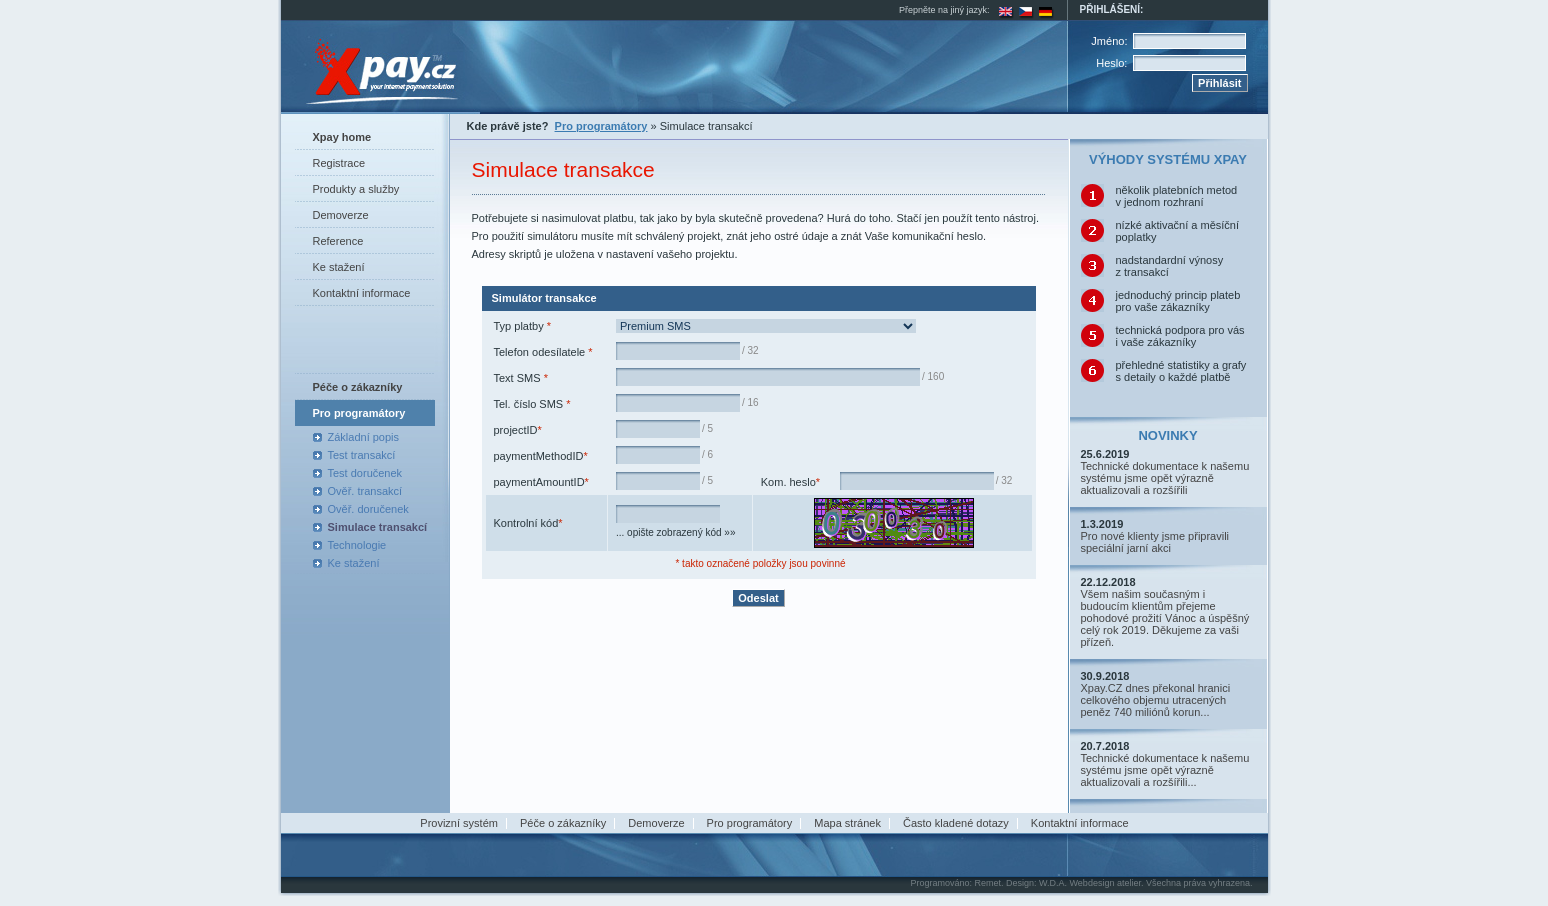 The image size is (1548, 906). I want to click on Reference, so click(338, 241).